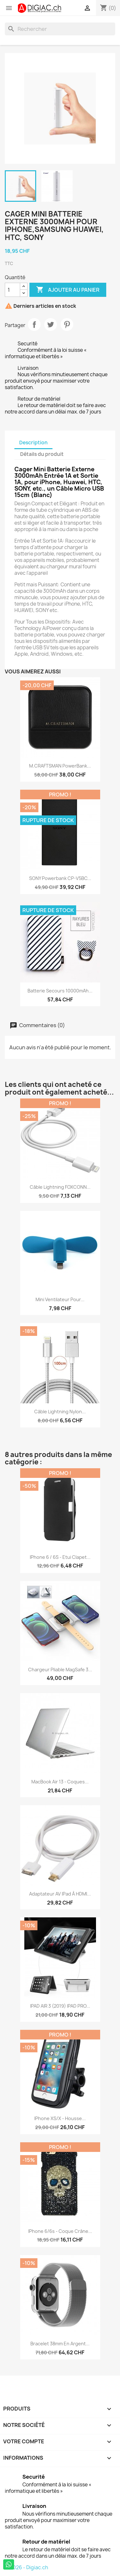 The height and width of the screenshot is (2576, 120). Describe the element at coordinates (60, 28) in the screenshot. I see `[Rechercher]` at that location.